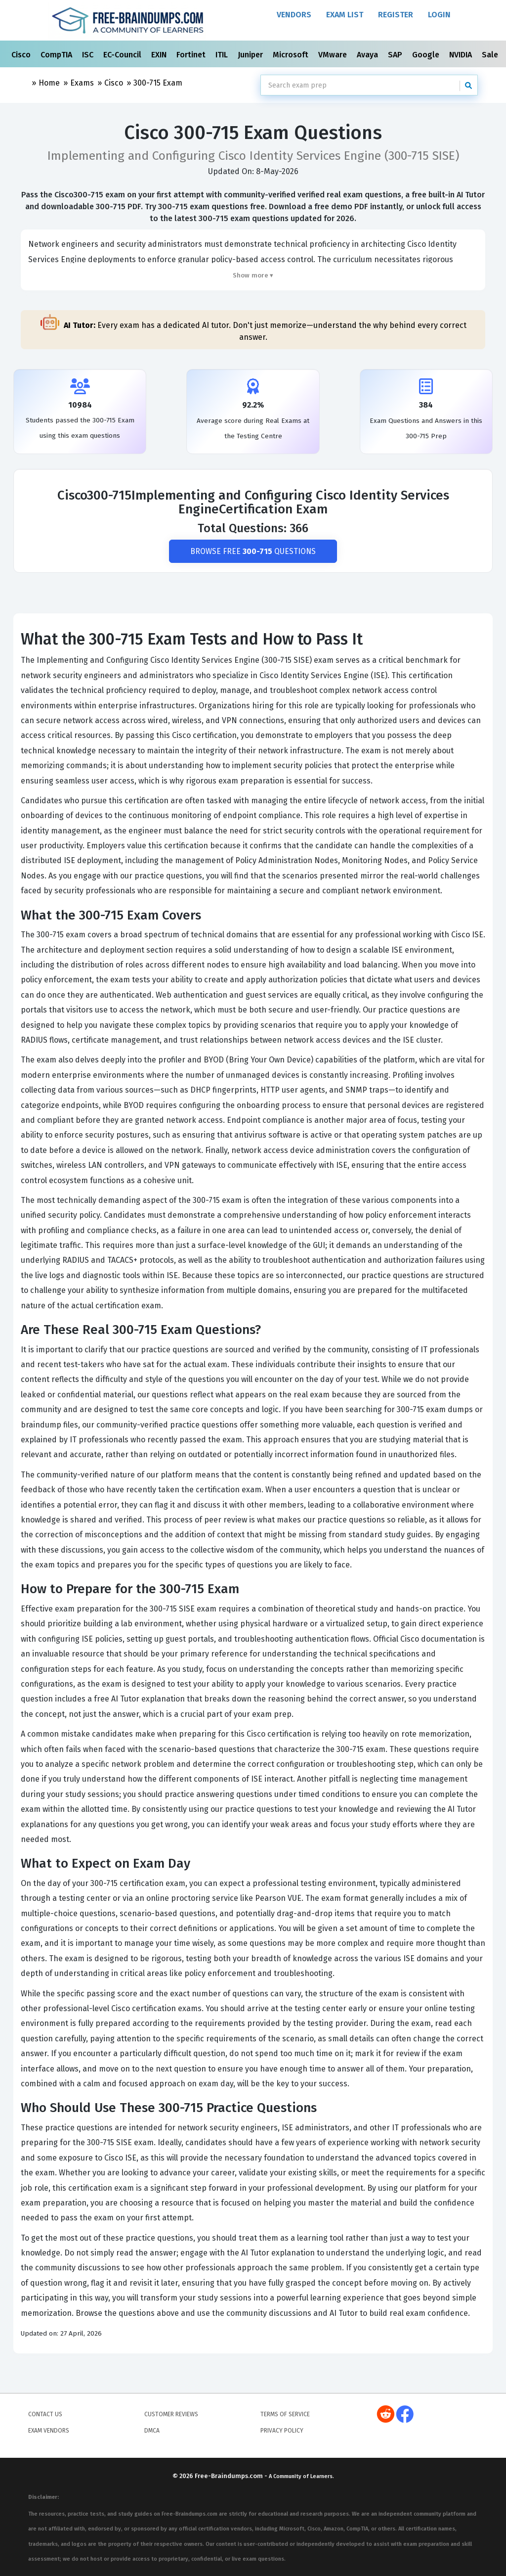 The image size is (506, 2576). I want to click on Exam List, so click(344, 14).